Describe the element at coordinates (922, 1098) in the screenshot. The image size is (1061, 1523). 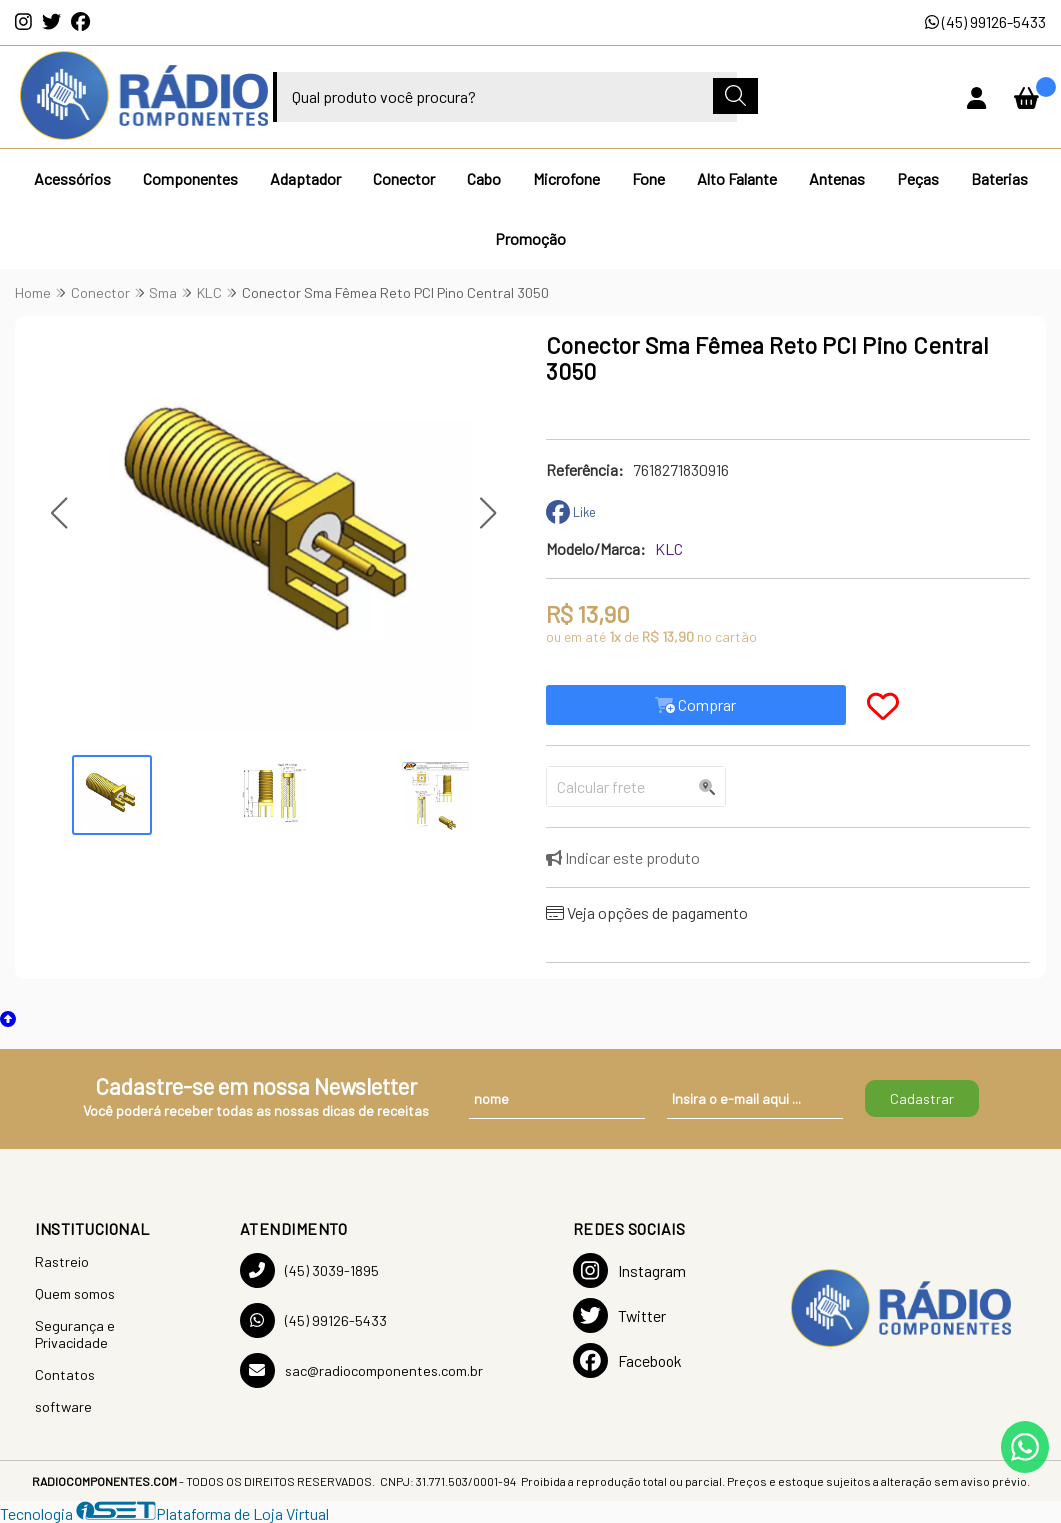
I see `Cadastrar` at that location.